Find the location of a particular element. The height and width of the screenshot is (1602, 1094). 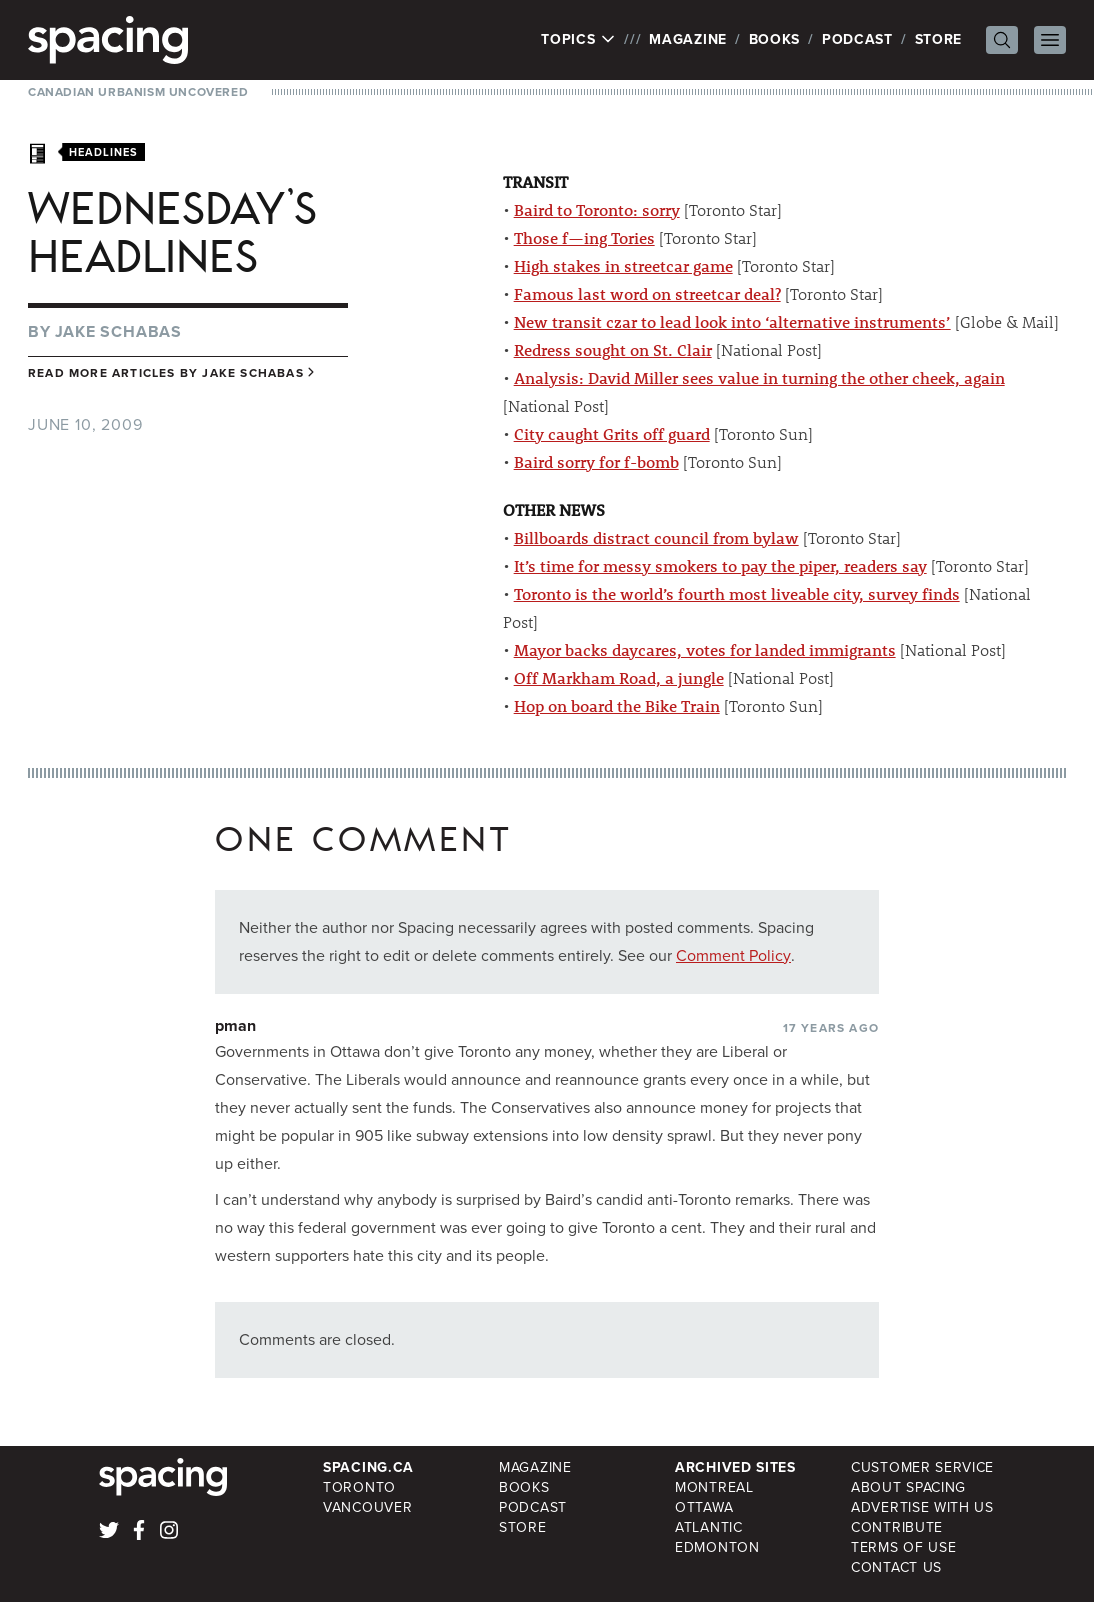

Mayor backs daycares, votes for landed immigrants is located at coordinates (705, 649).